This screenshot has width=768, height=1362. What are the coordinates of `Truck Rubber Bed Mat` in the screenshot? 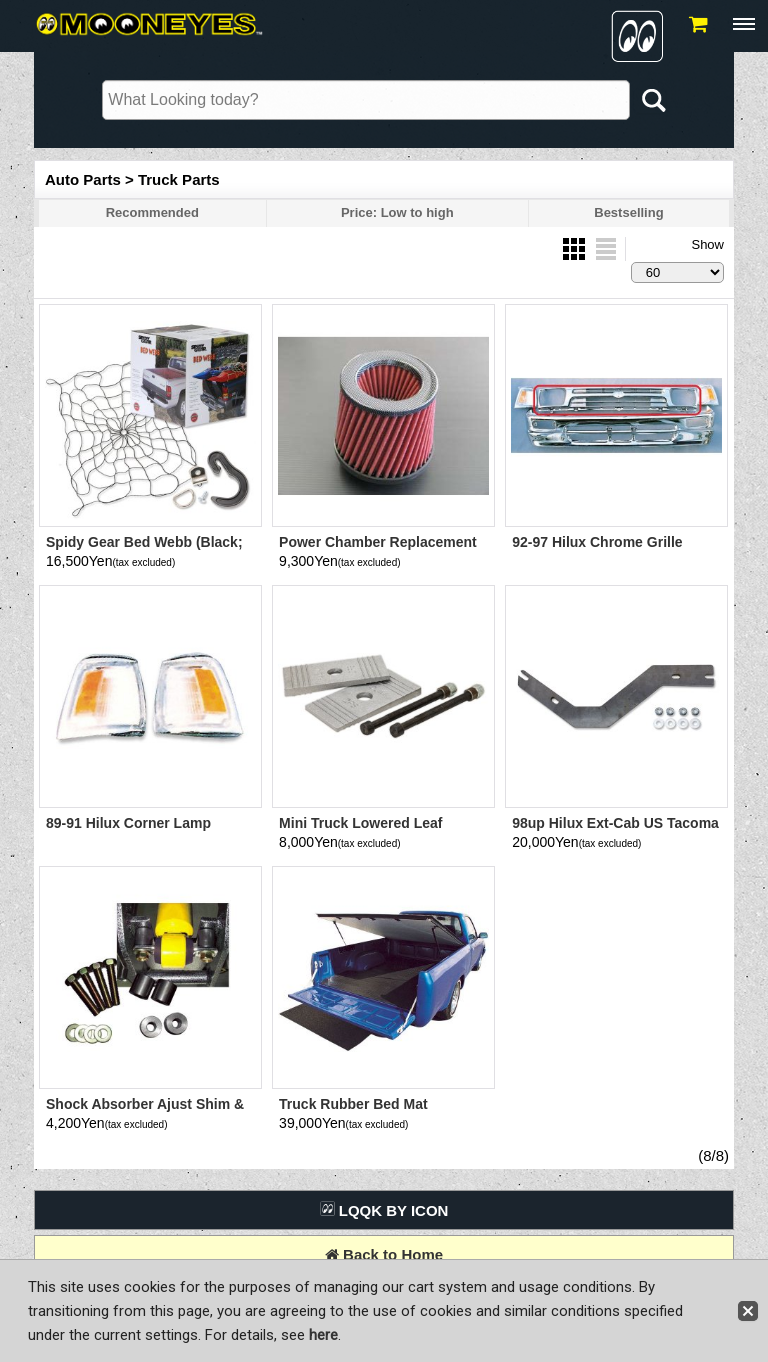 It's located at (353, 1104).